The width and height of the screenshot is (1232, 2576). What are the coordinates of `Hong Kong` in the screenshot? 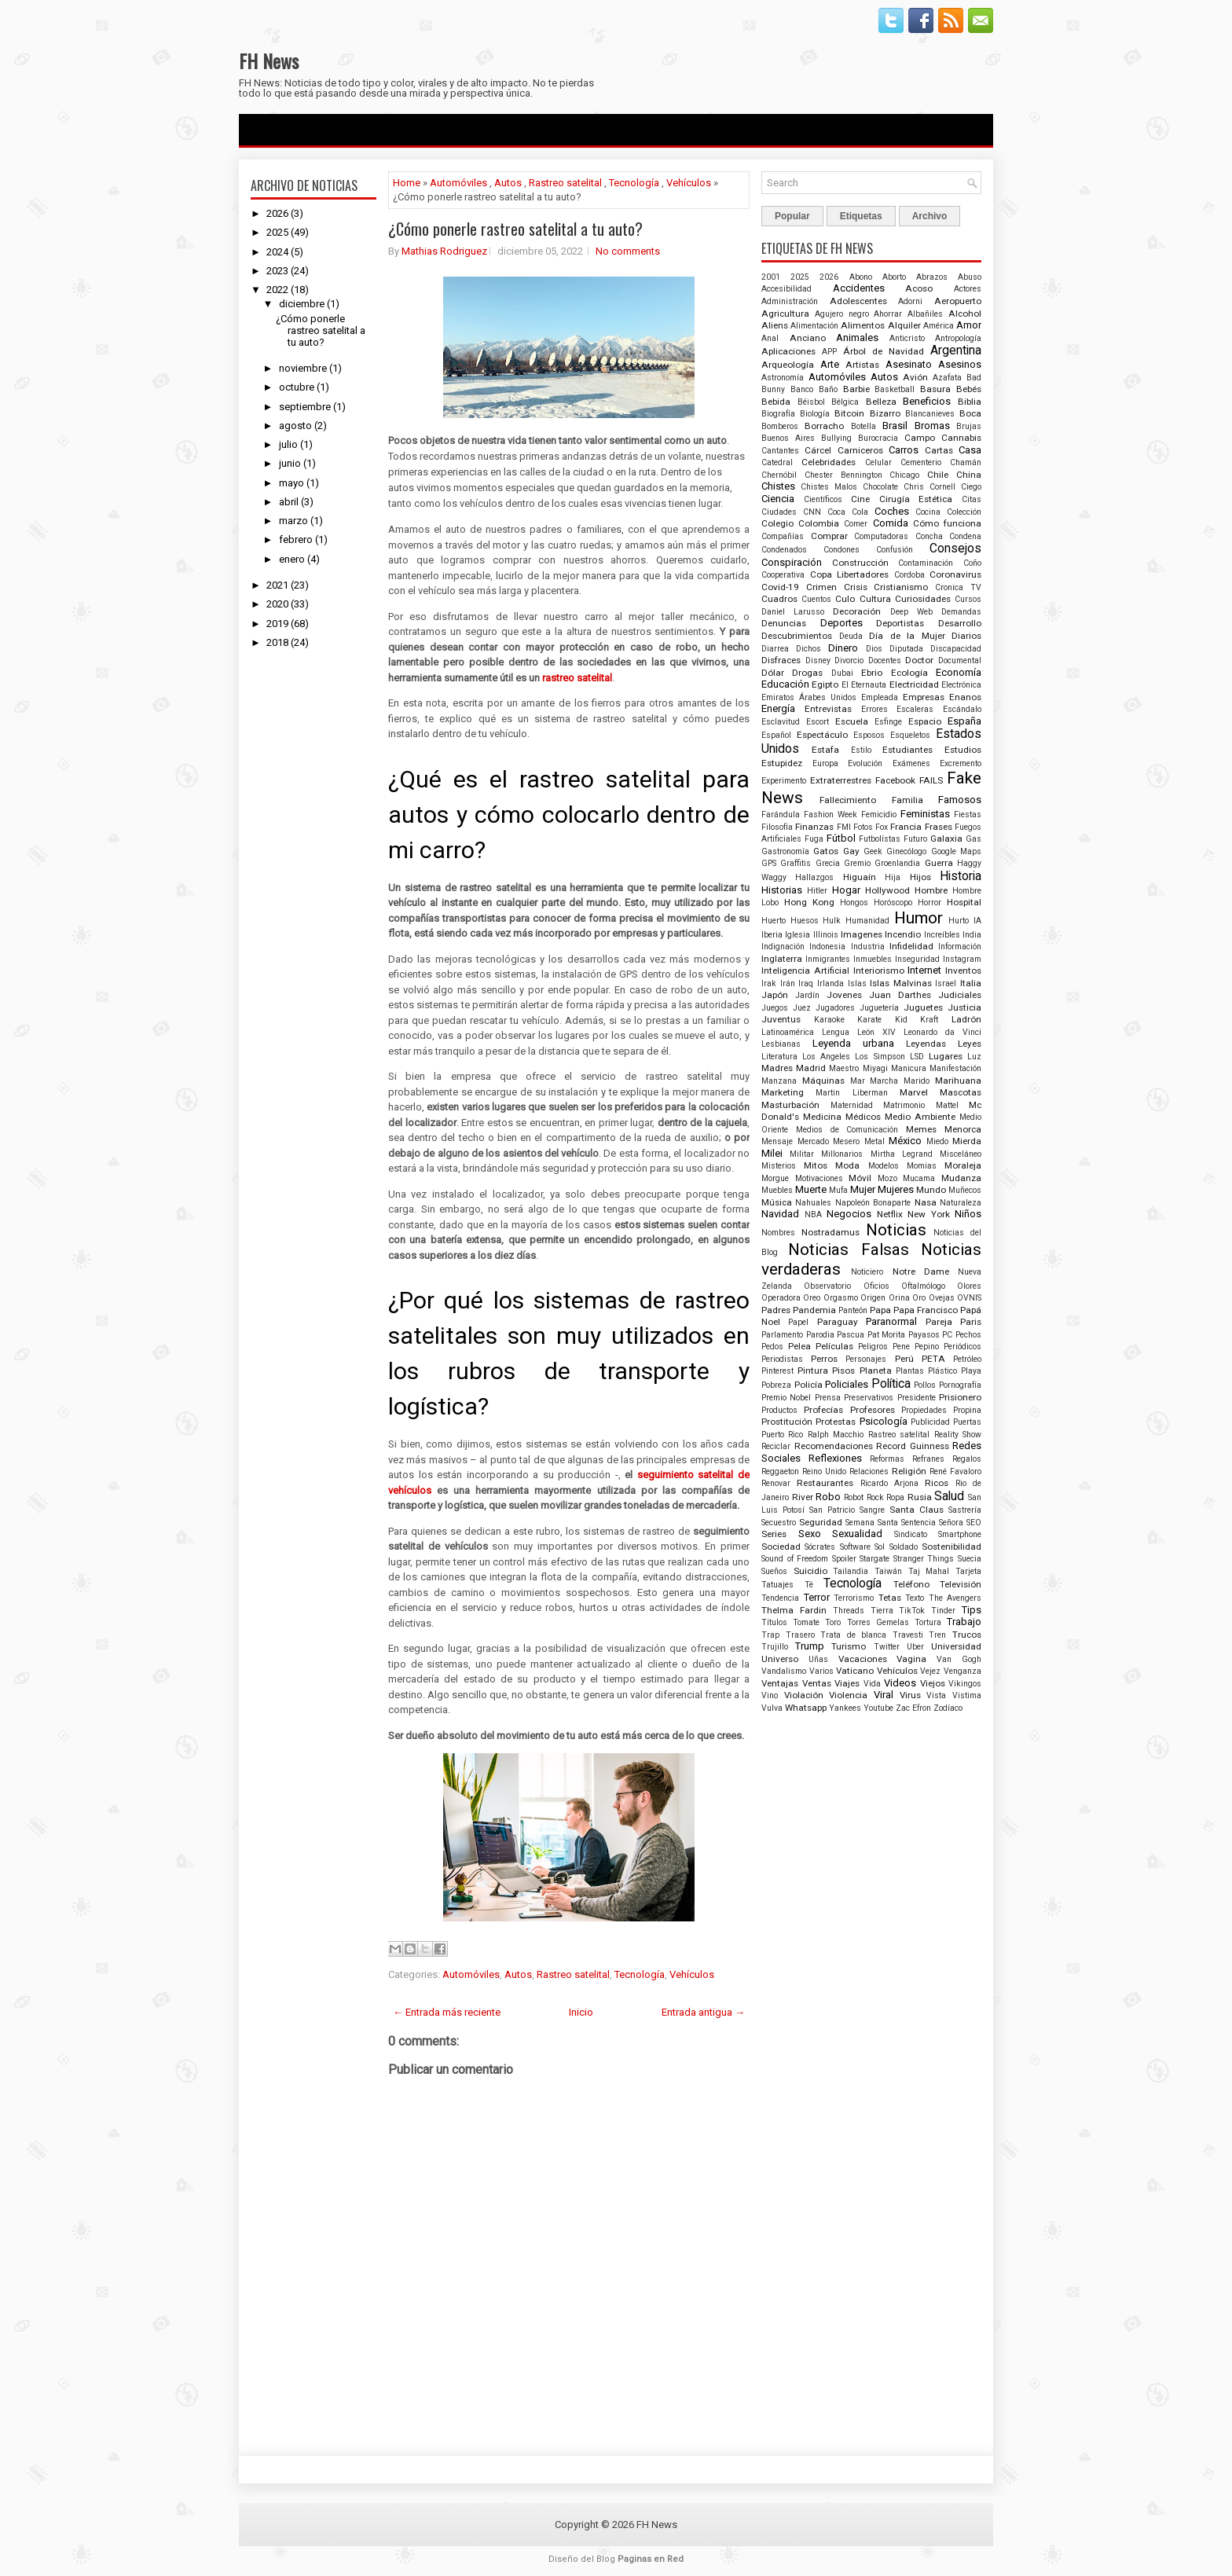 It's located at (809, 902).